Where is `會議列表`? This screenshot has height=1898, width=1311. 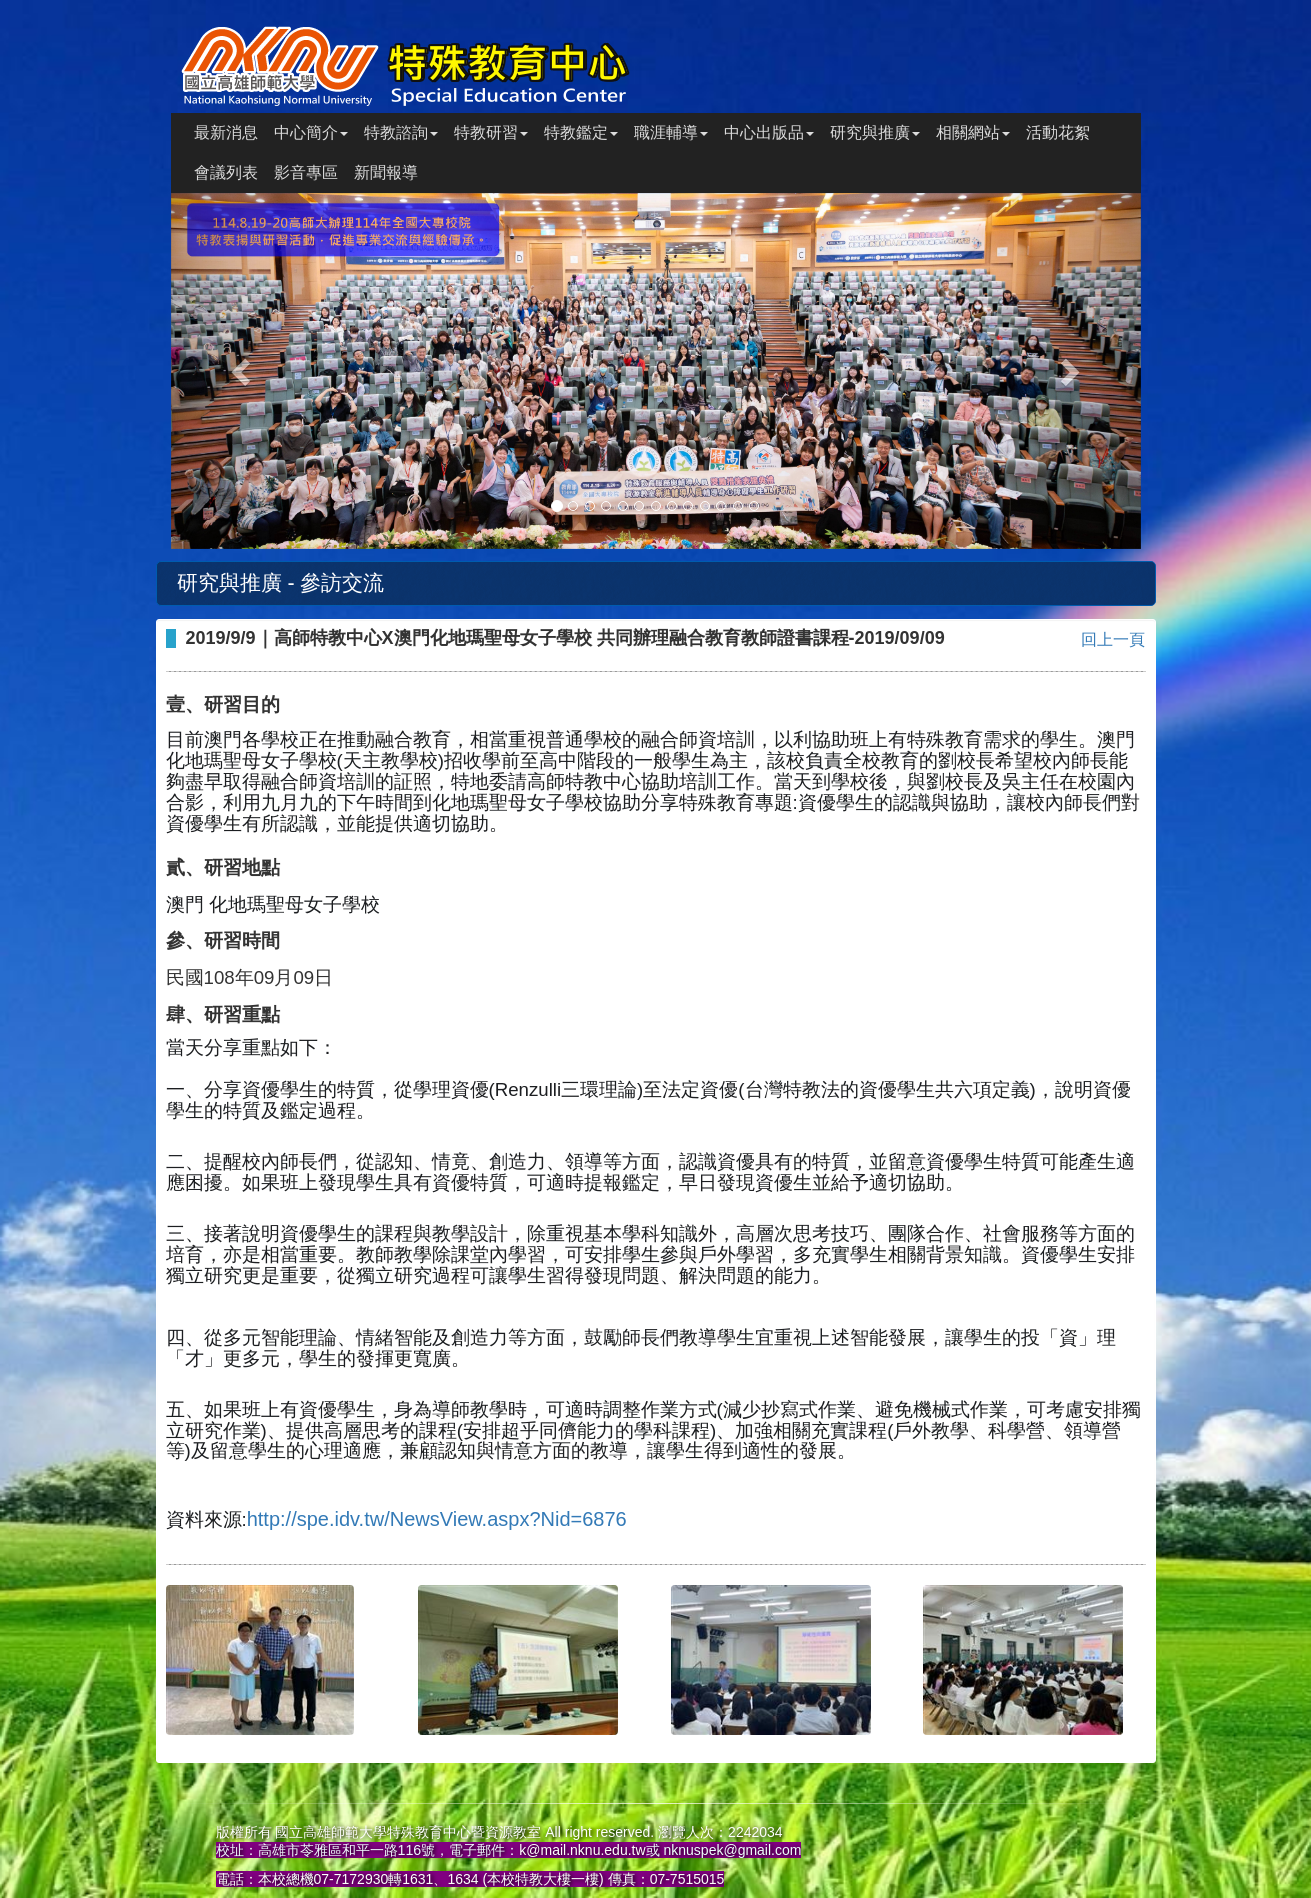 會議列表 is located at coordinates (226, 172).